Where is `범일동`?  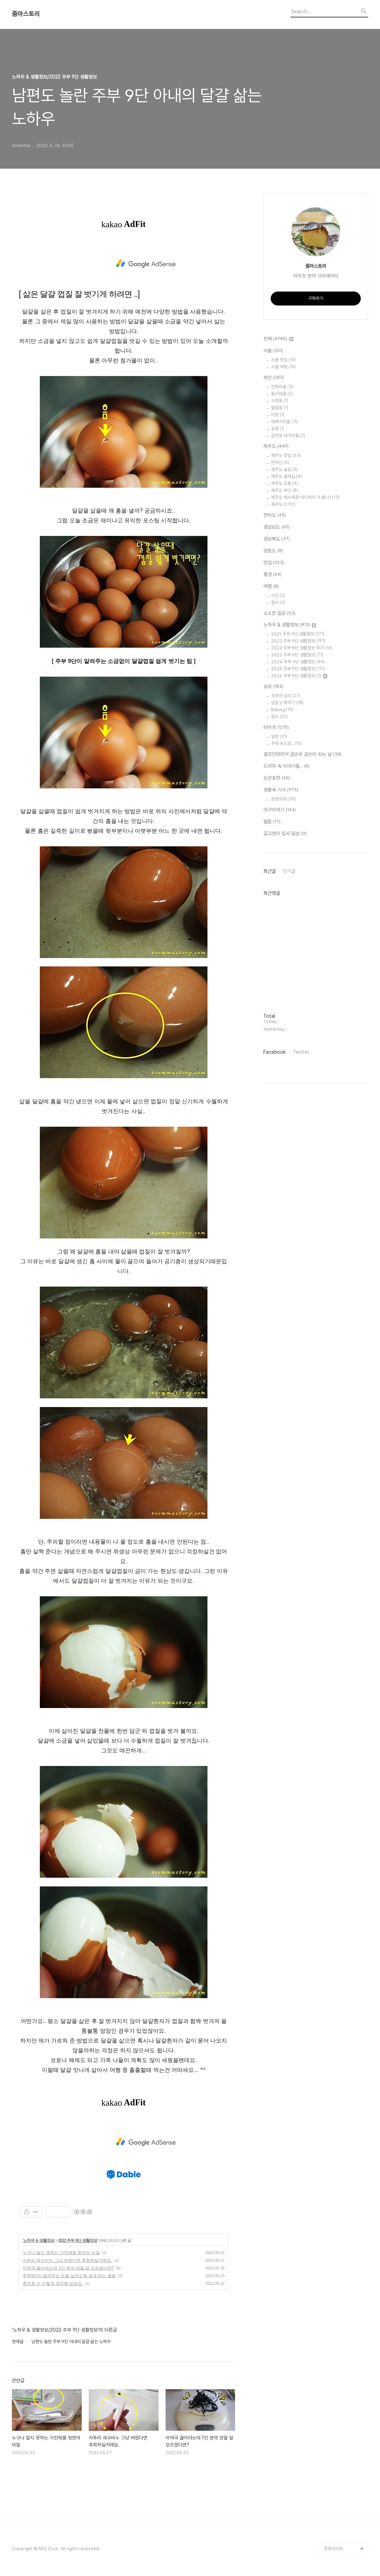 범일동 is located at coordinates (279, 407).